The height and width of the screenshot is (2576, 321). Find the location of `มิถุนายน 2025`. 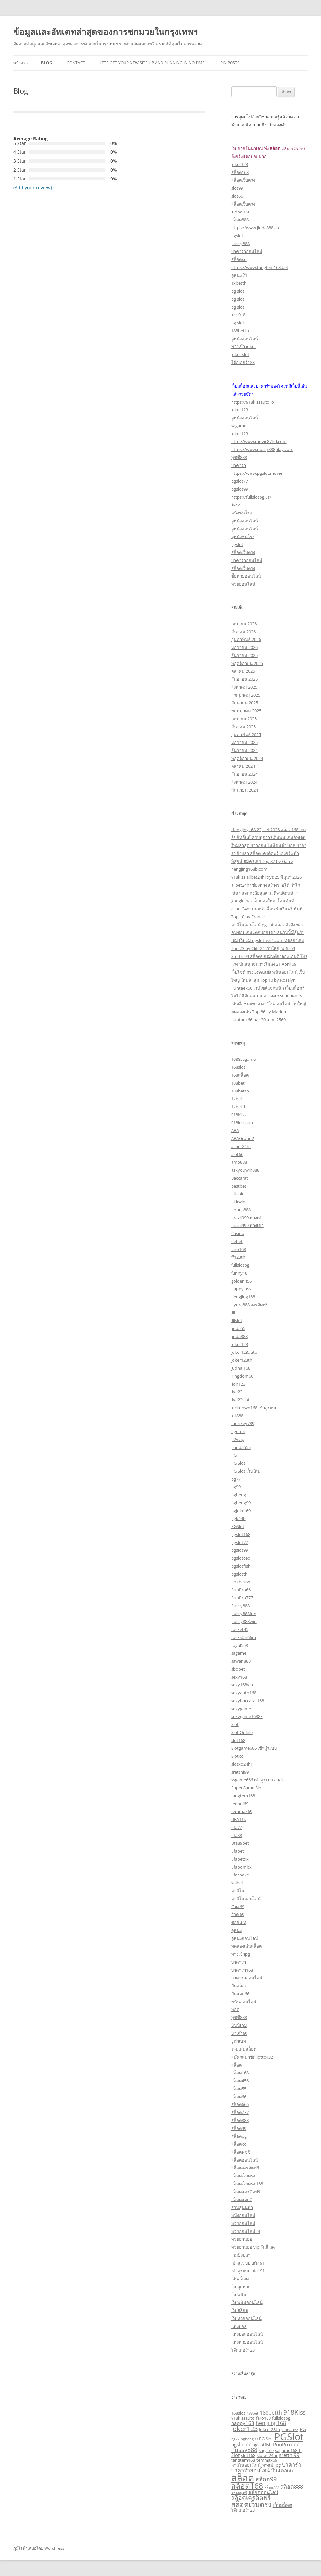

มิถุนายน 2025 is located at coordinates (244, 703).